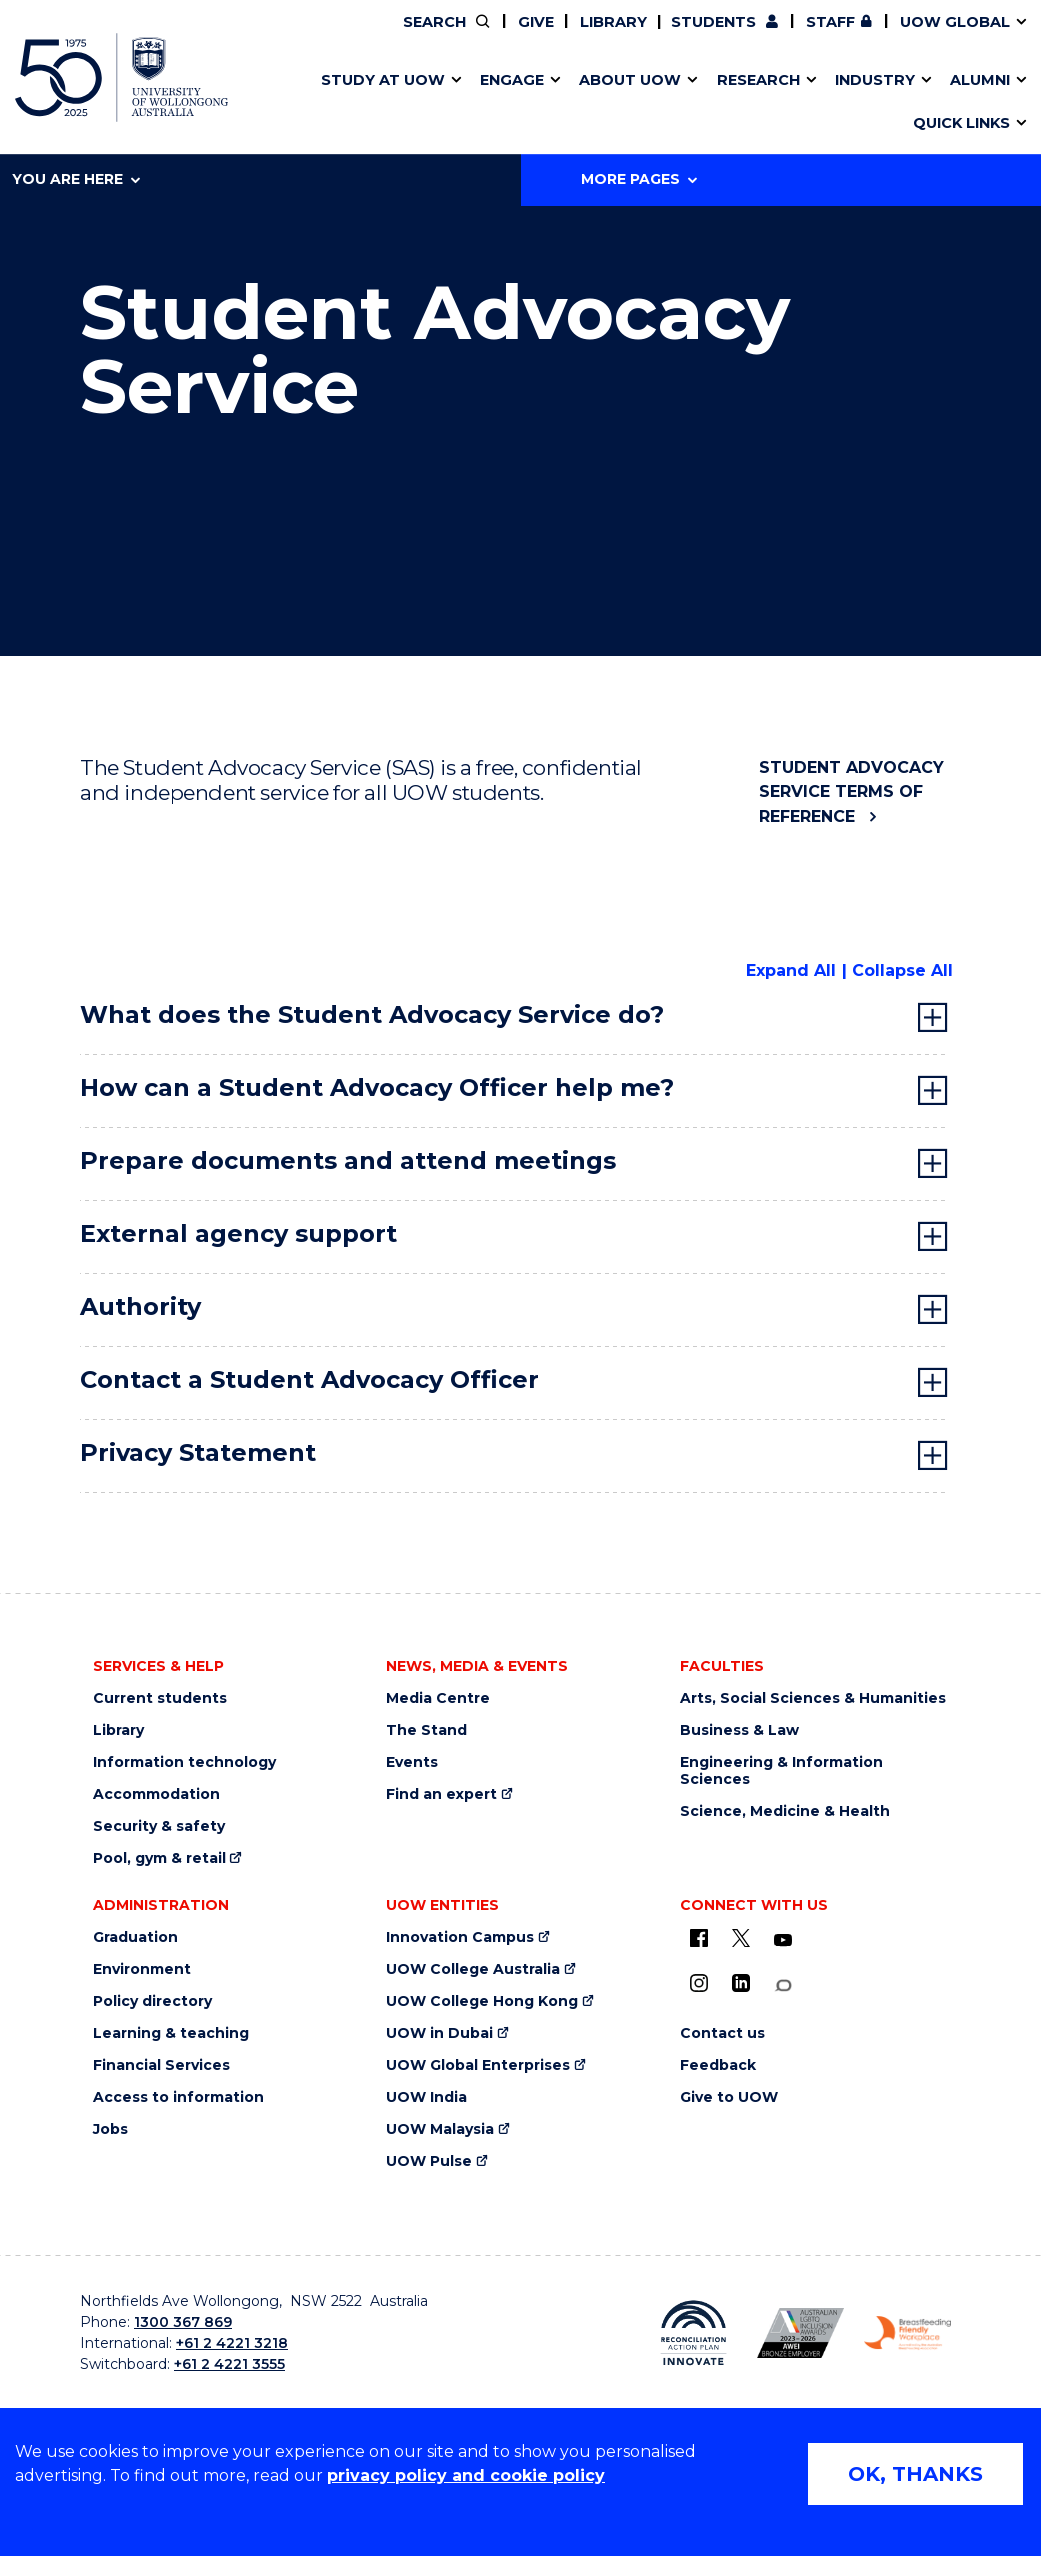 This screenshot has width=1041, height=2556. Describe the element at coordinates (791, 970) in the screenshot. I see `Expand All` at that location.